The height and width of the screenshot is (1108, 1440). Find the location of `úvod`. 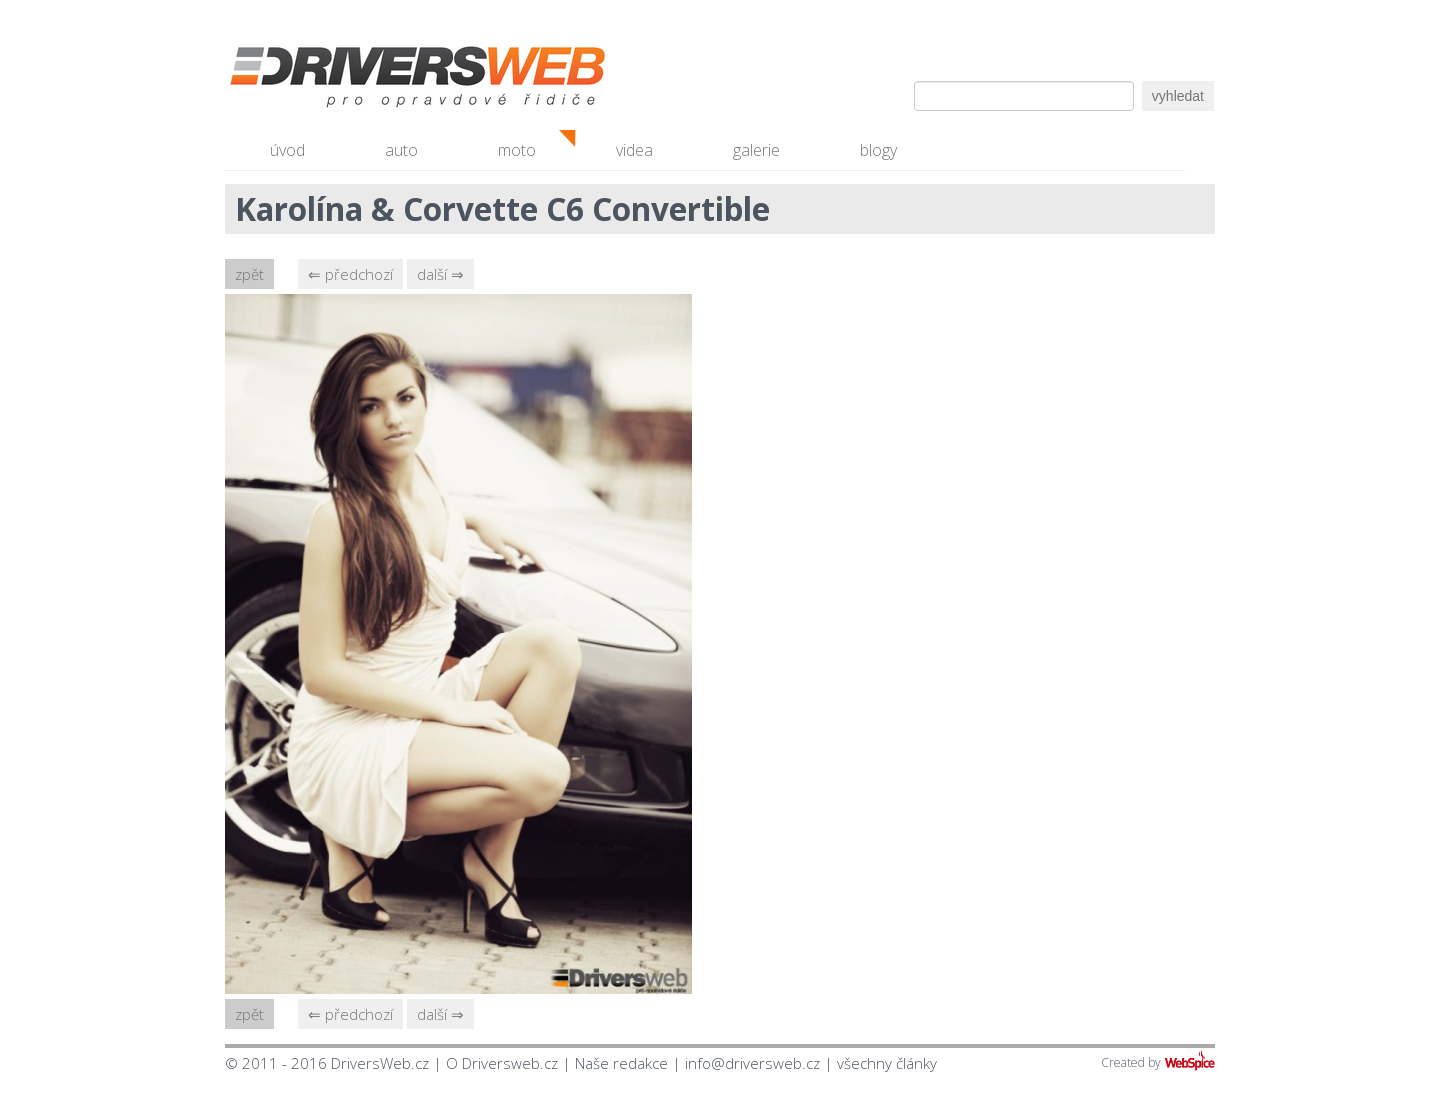

úvod is located at coordinates (287, 150).